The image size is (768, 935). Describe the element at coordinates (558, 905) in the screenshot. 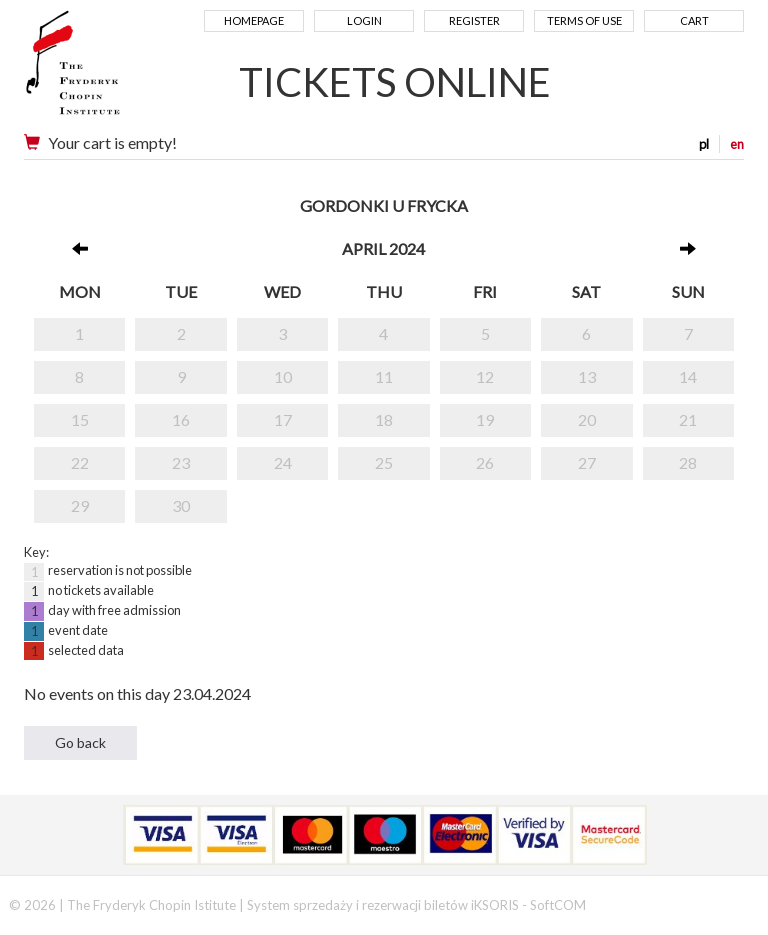

I see `SoftCOM` at that location.